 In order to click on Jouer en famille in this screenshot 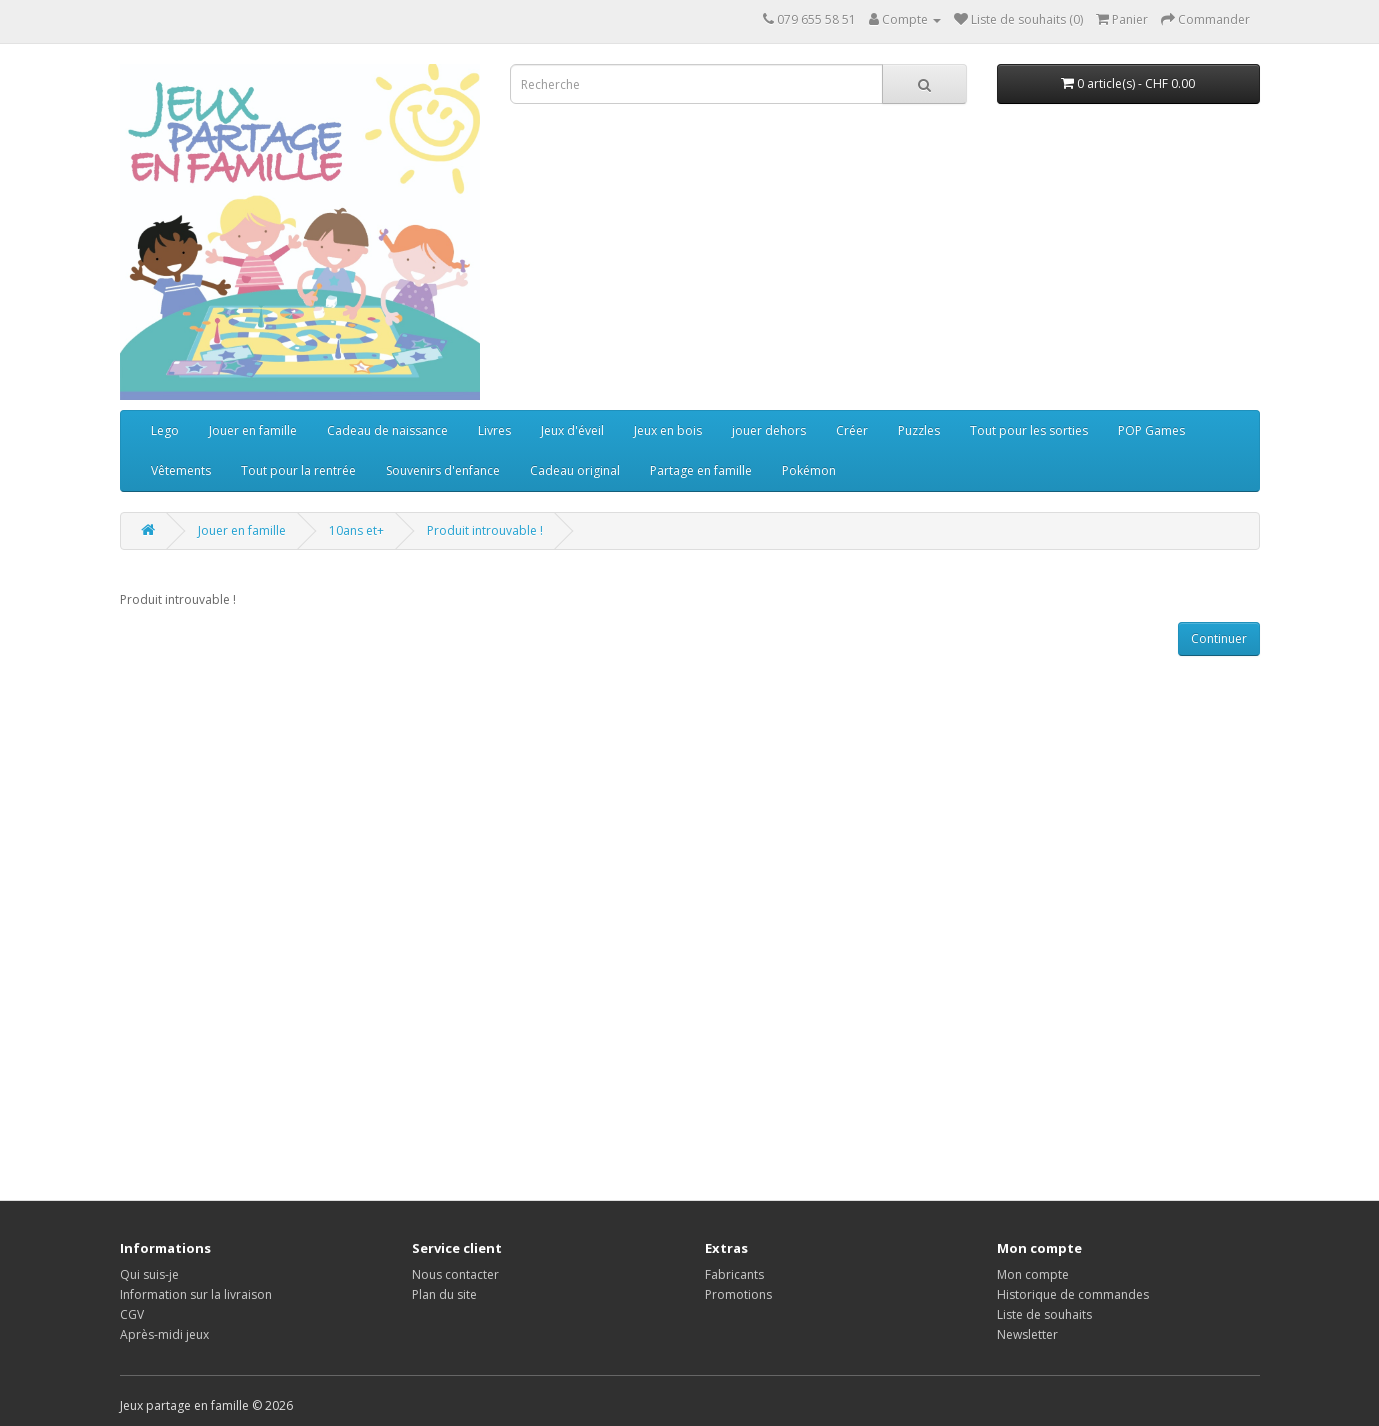, I will do `click(253, 430)`.